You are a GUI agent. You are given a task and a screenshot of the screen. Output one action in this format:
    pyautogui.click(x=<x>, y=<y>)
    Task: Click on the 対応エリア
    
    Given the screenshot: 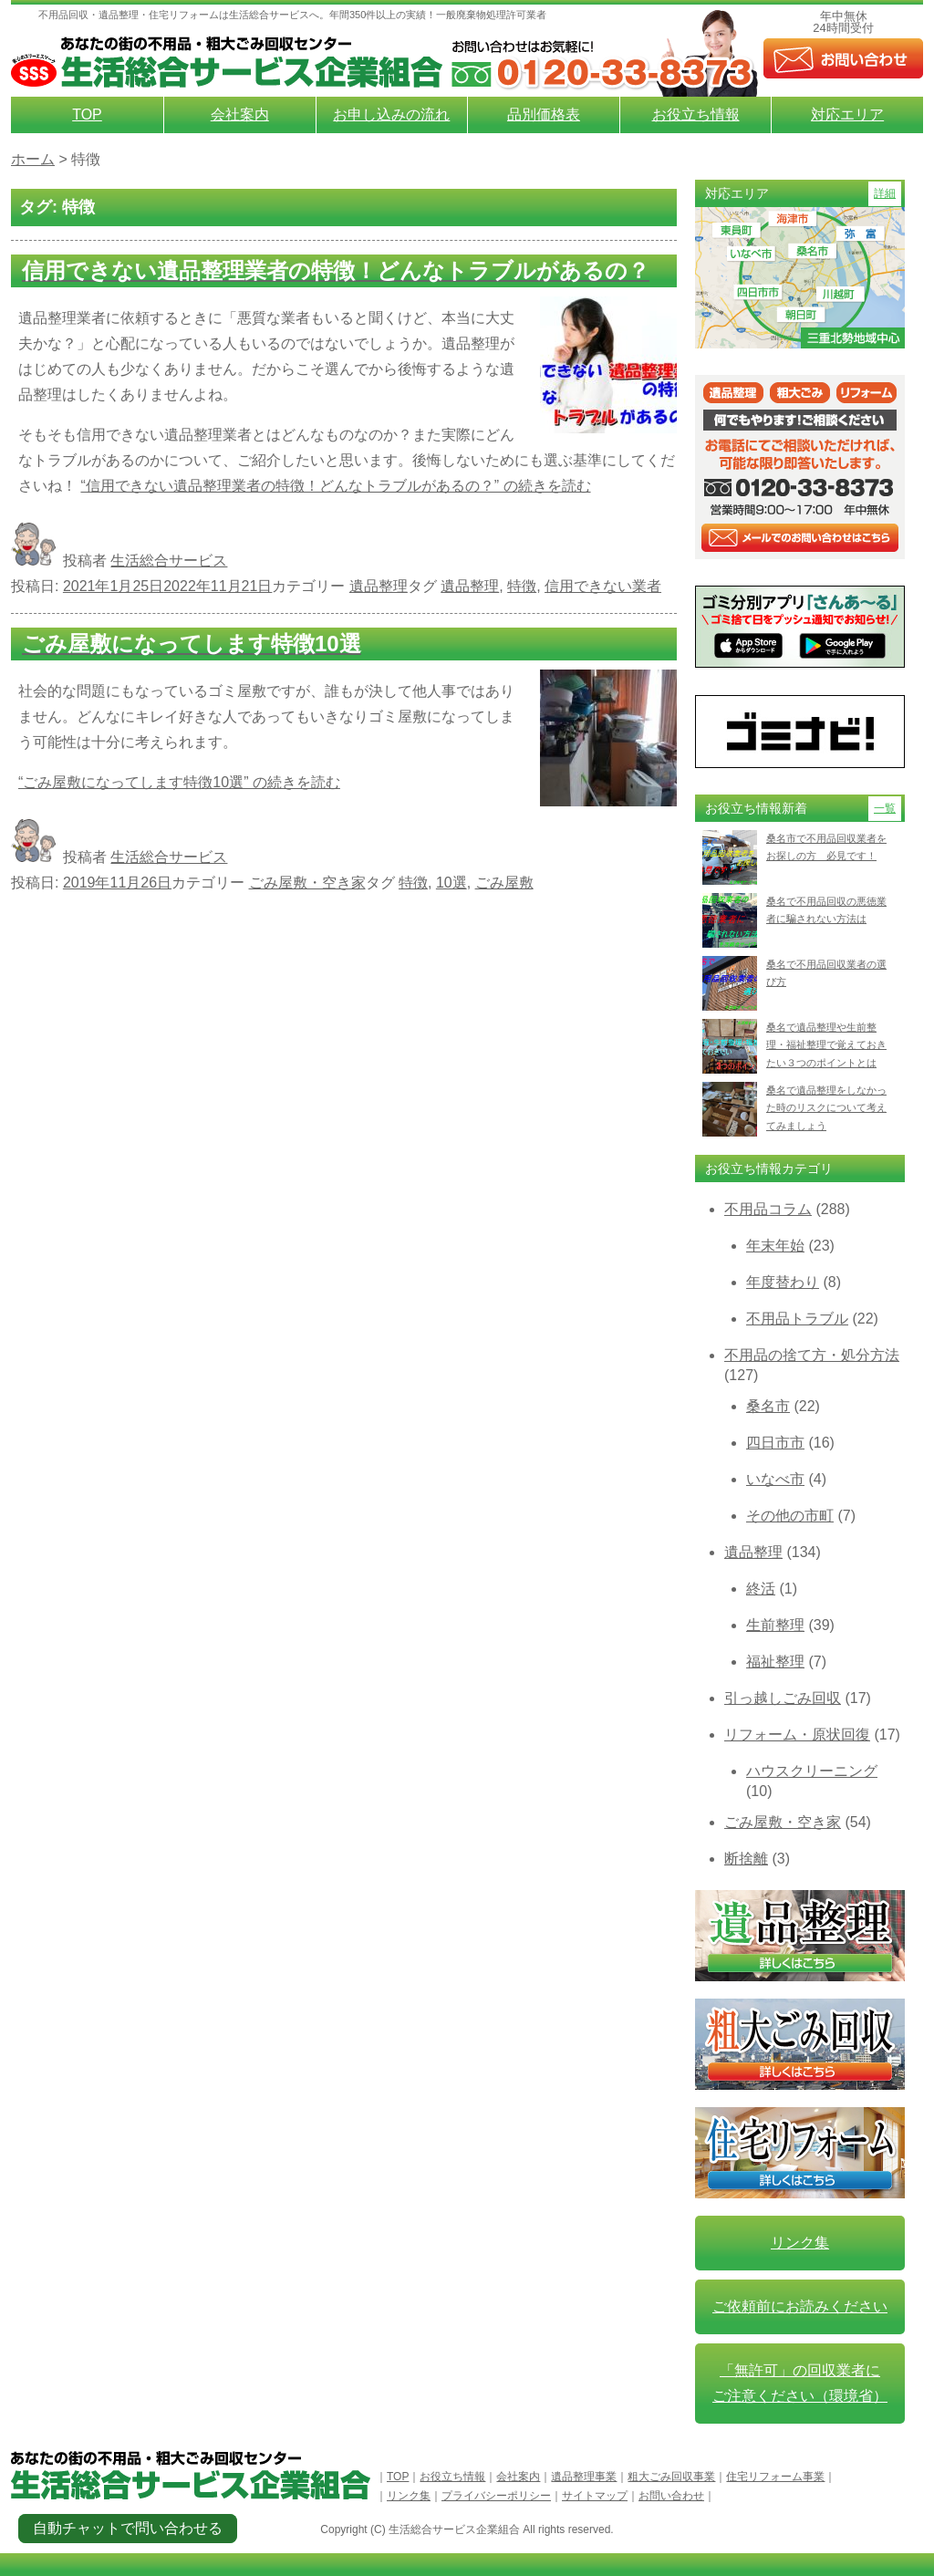 What is the action you would take?
    pyautogui.click(x=847, y=114)
    